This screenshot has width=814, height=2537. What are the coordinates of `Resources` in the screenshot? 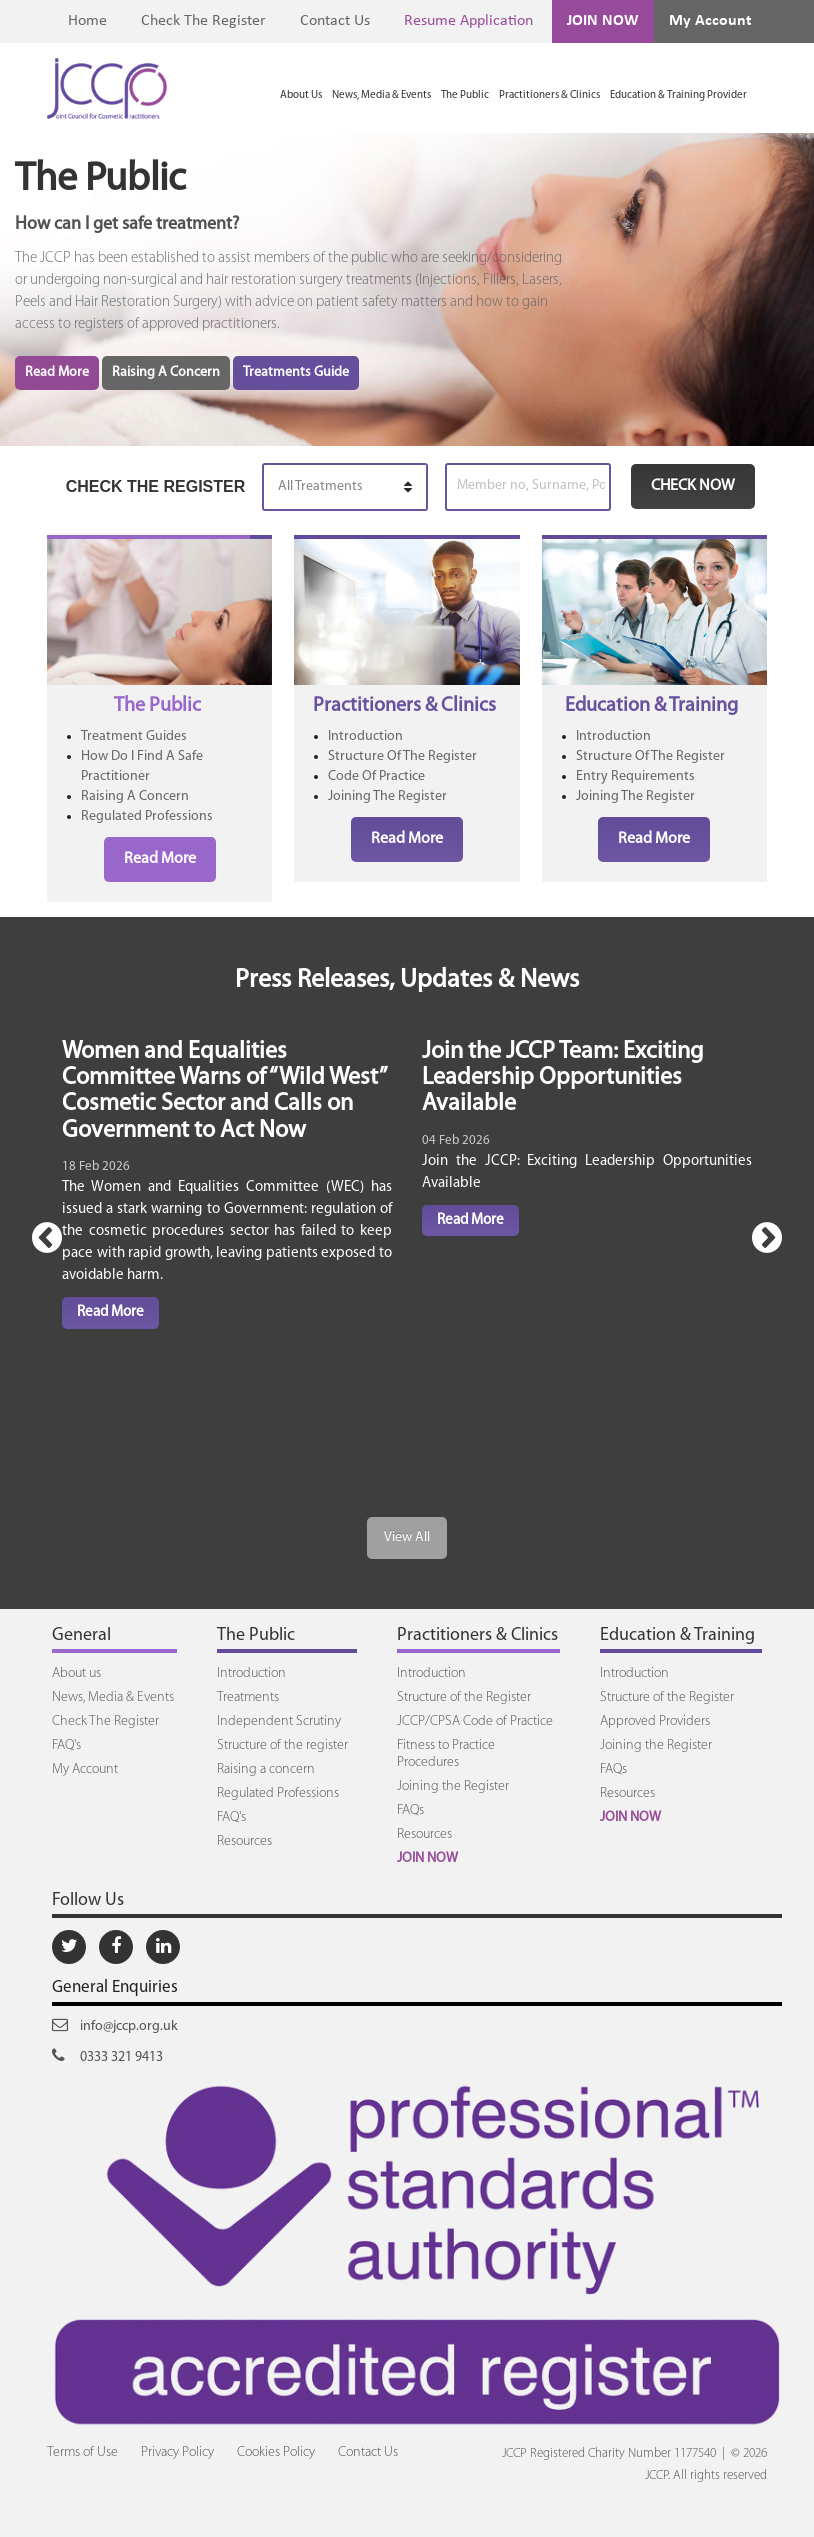 It's located at (244, 1841).